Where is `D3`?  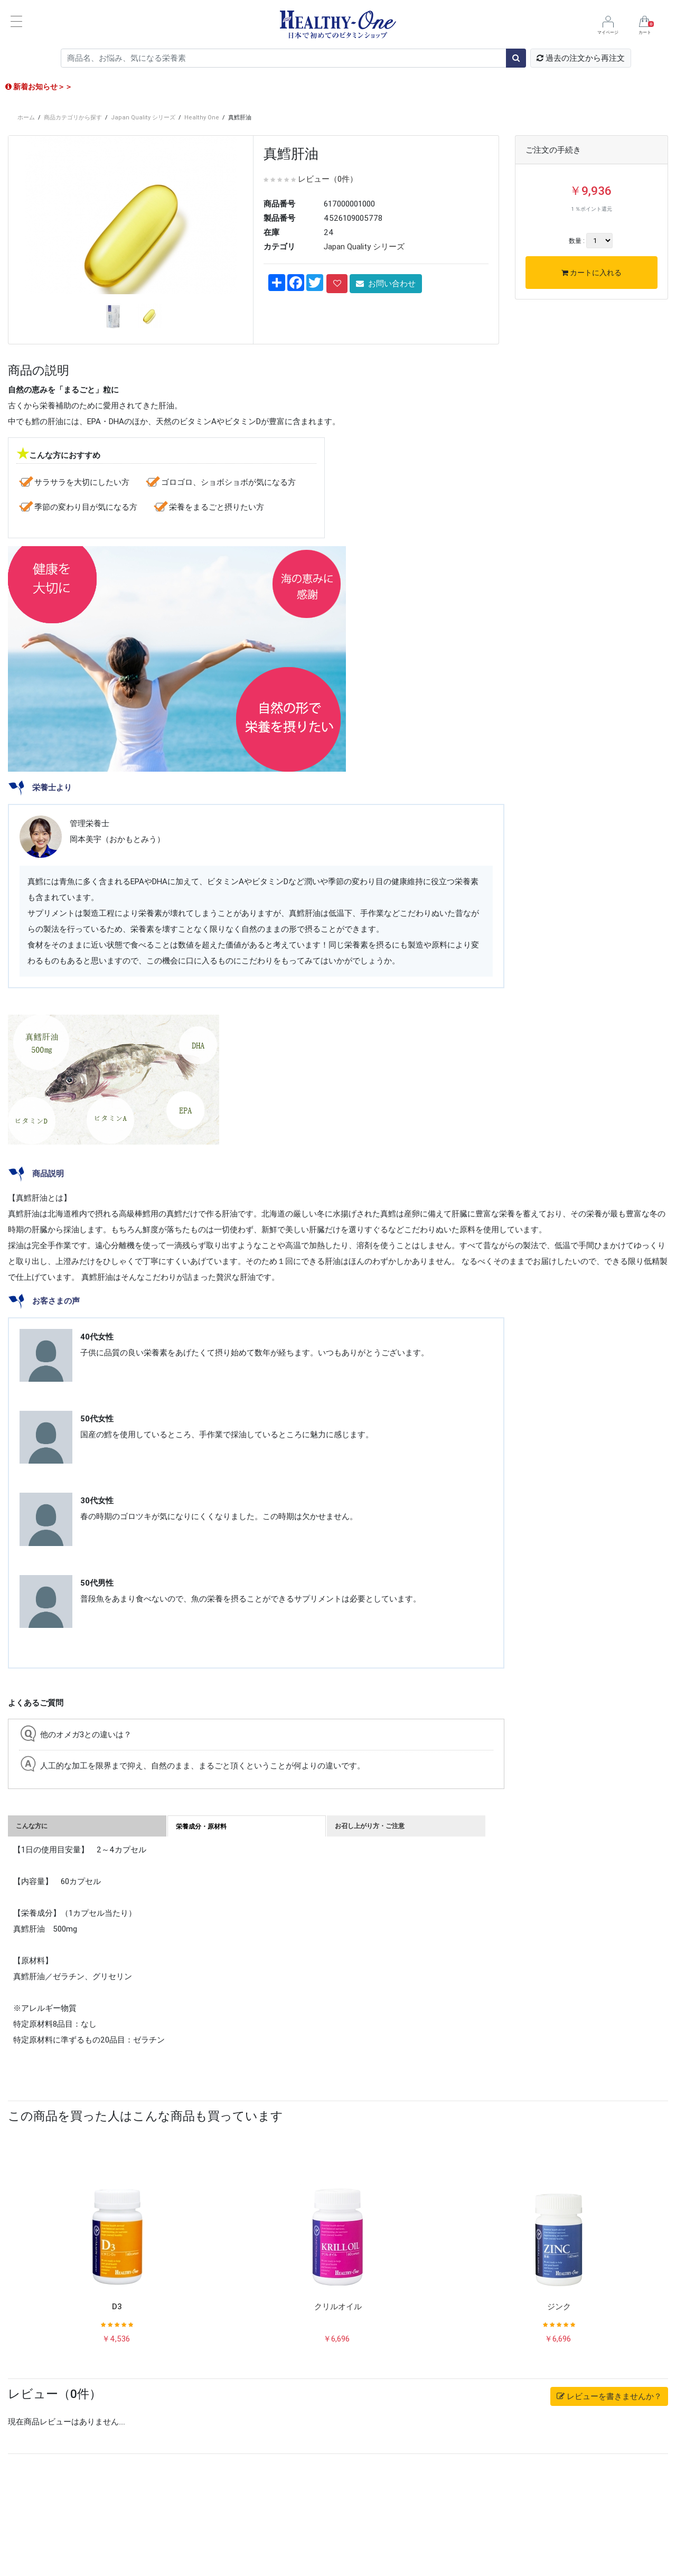 D3 is located at coordinates (117, 2412).